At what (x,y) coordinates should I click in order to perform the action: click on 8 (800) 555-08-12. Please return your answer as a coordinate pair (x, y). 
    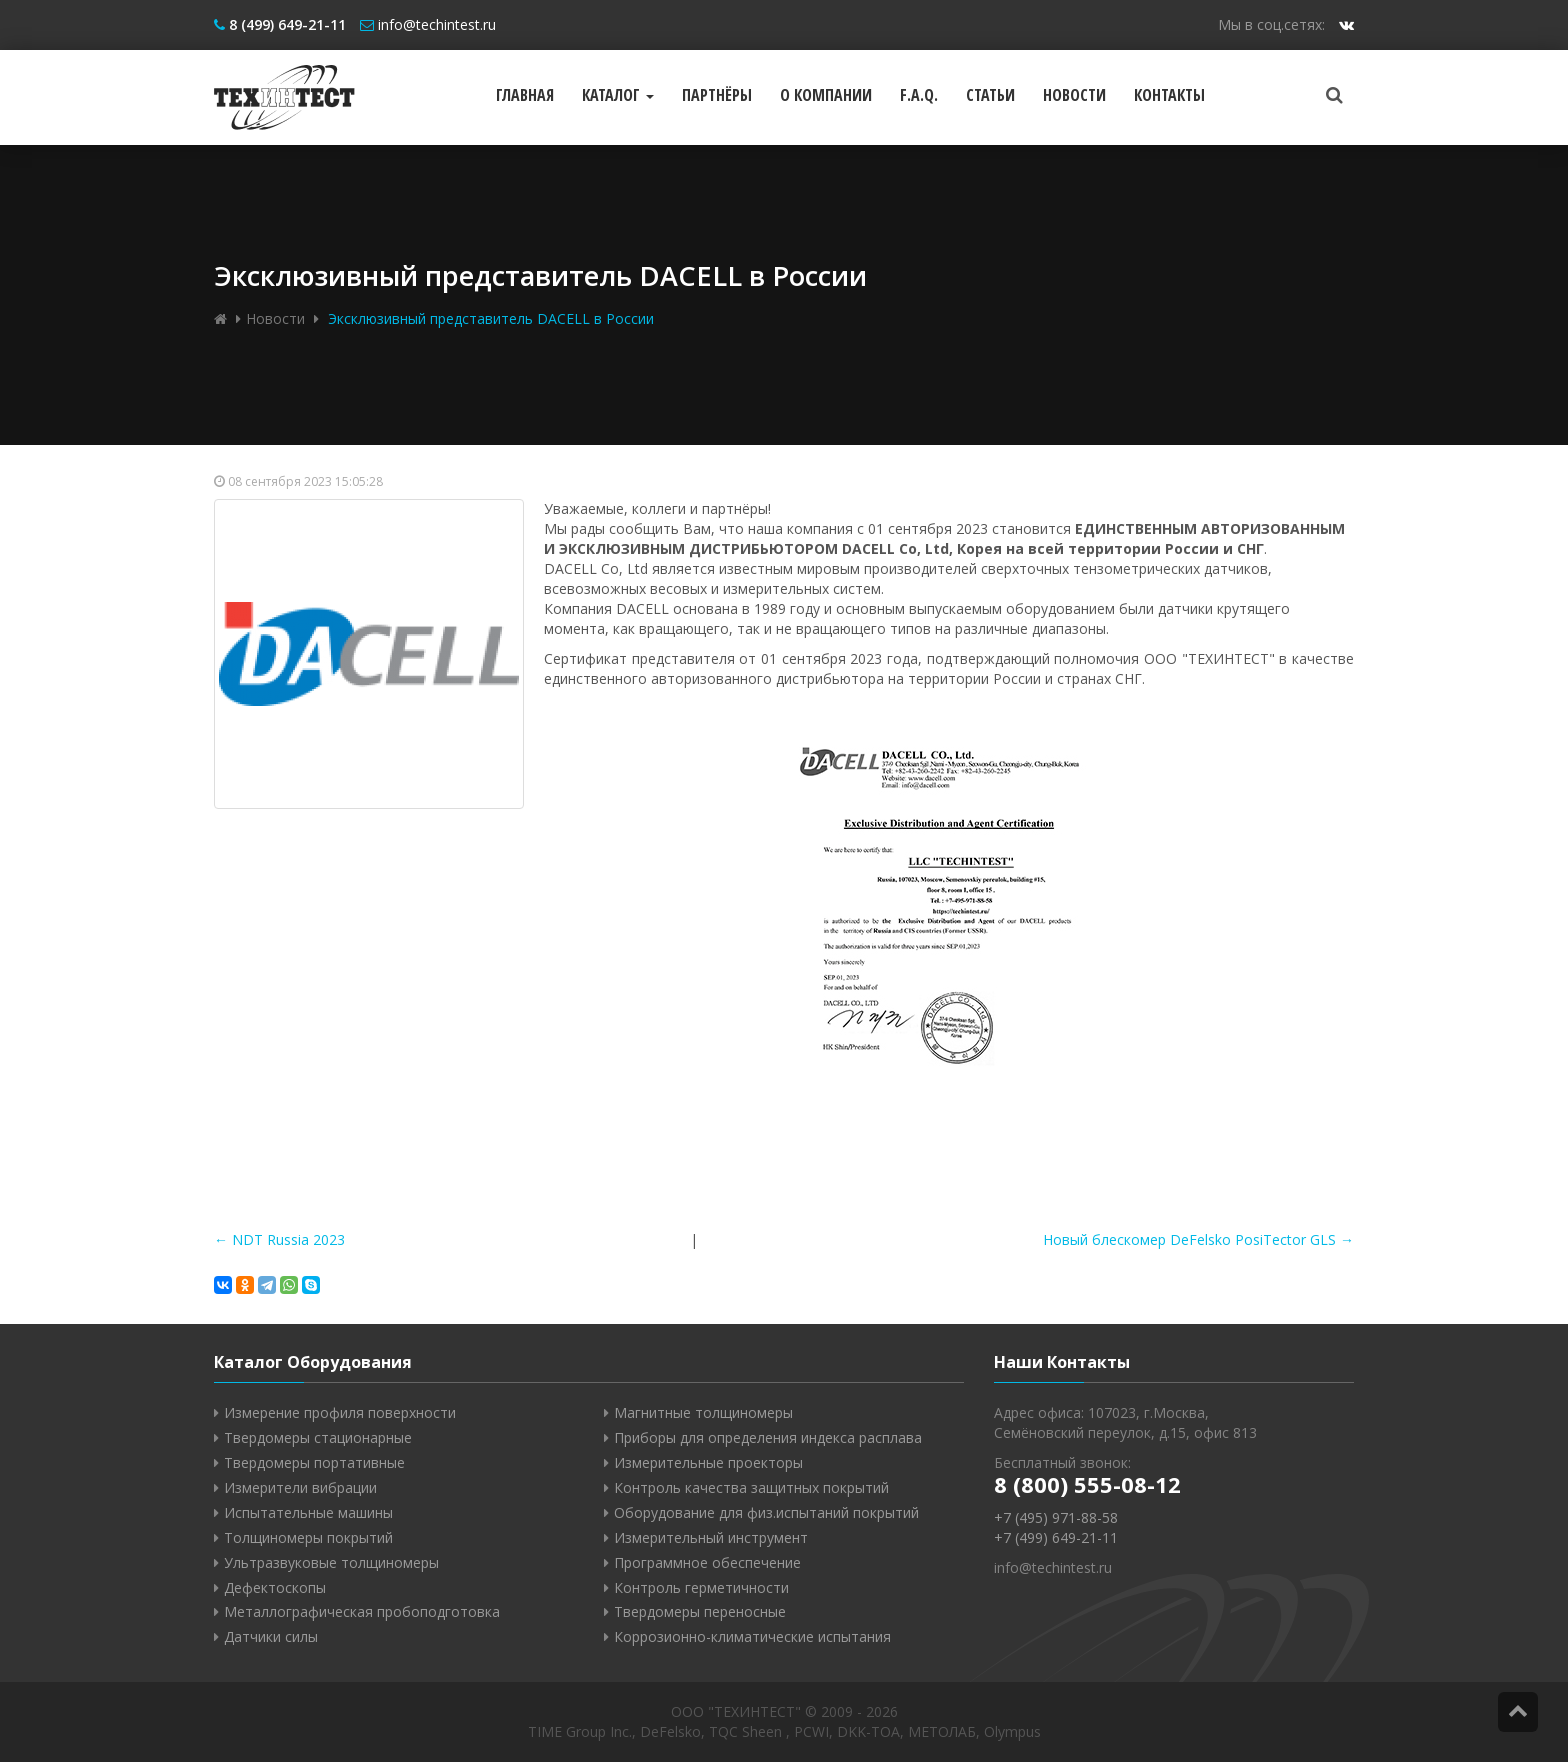
    Looking at the image, I should click on (1087, 1484).